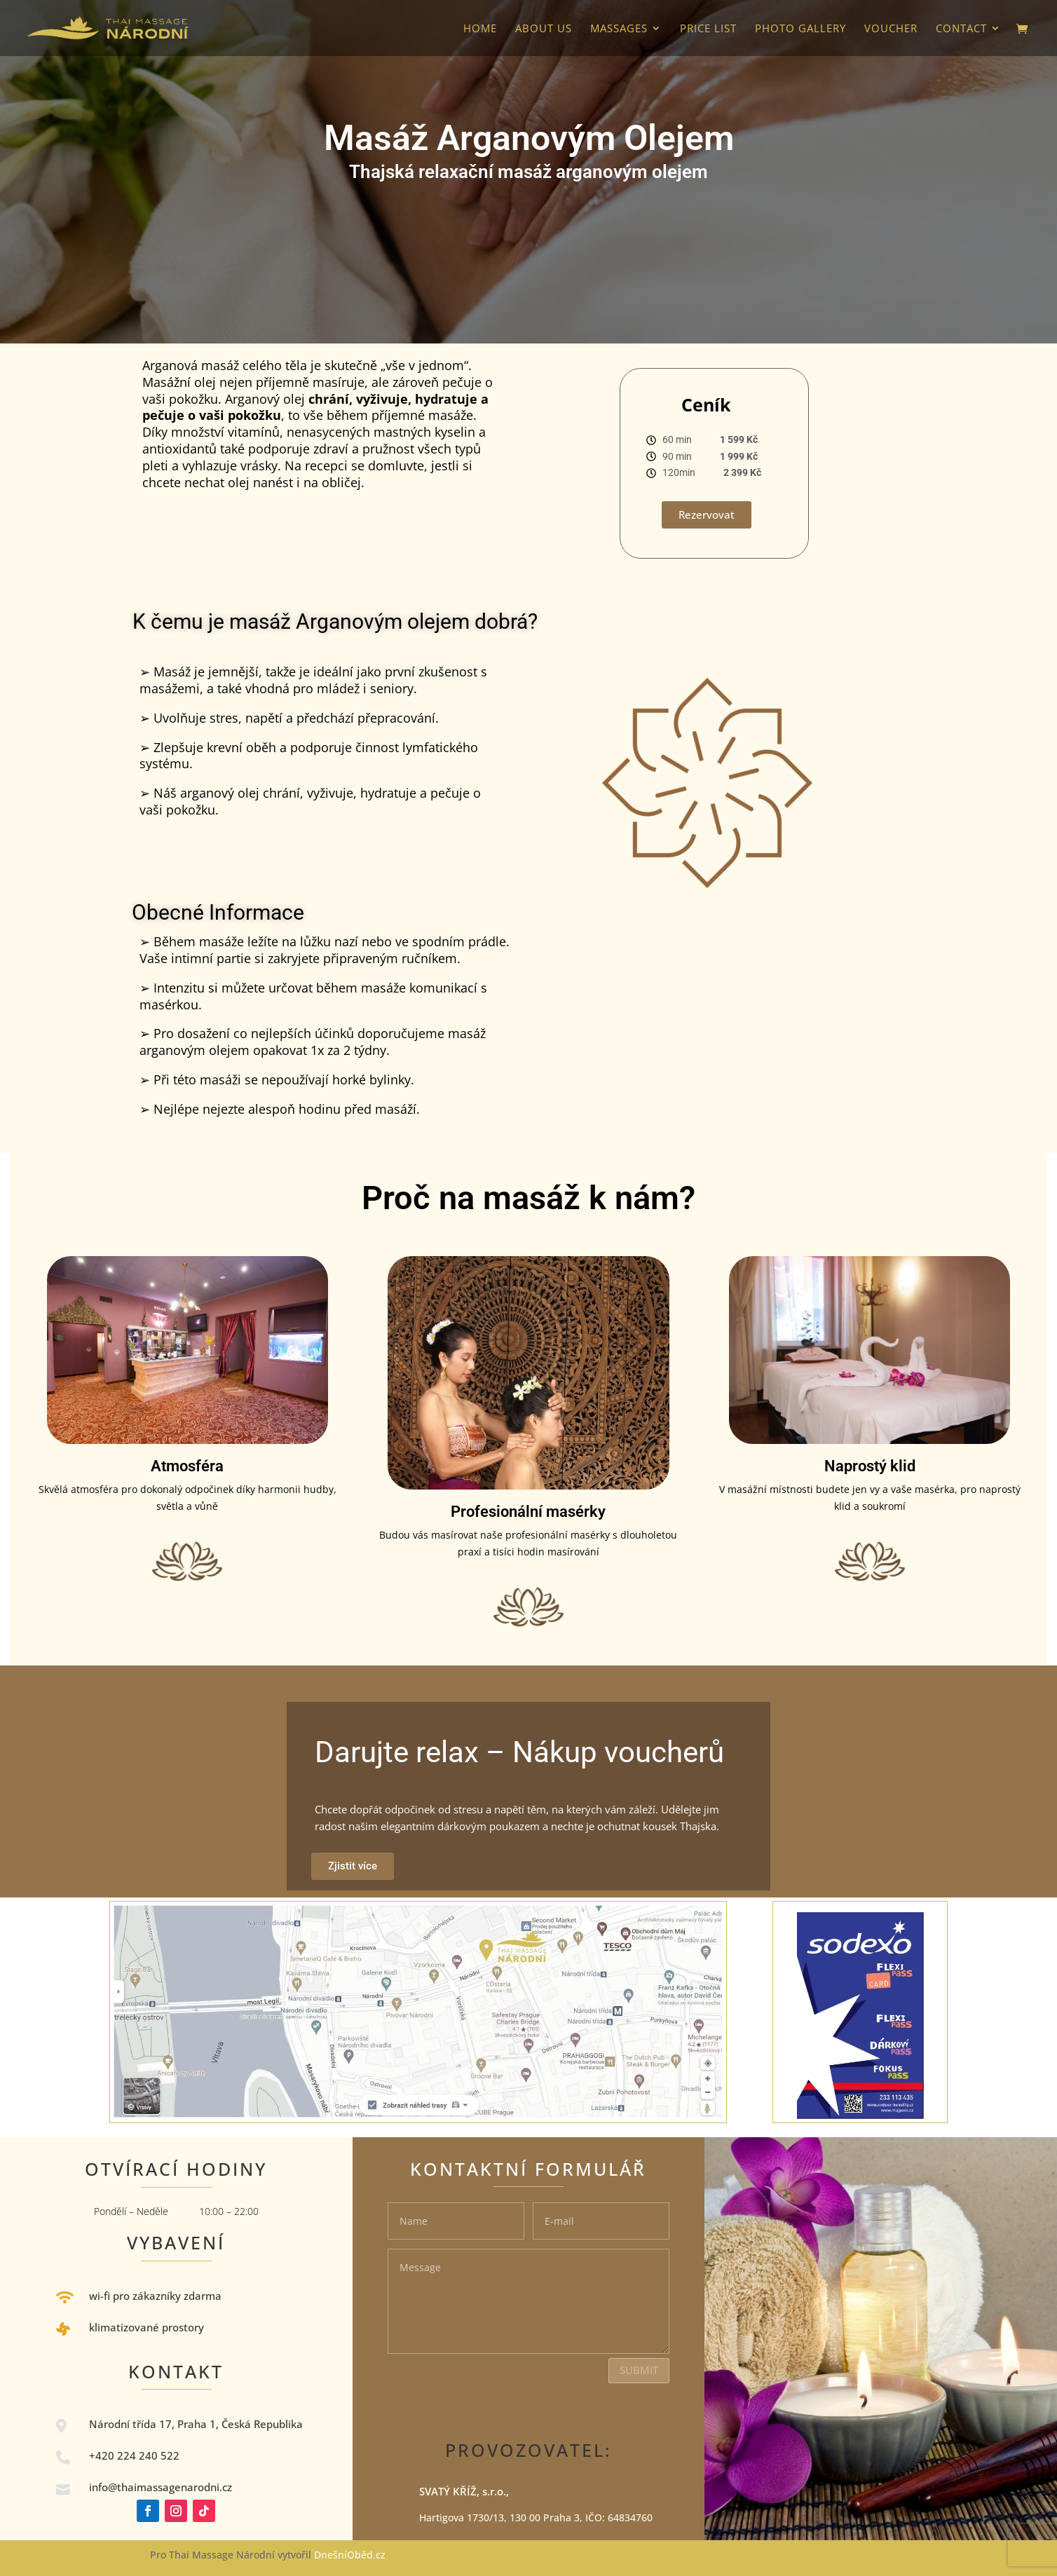  Describe the element at coordinates (480, 29) in the screenshot. I see `HOME` at that location.